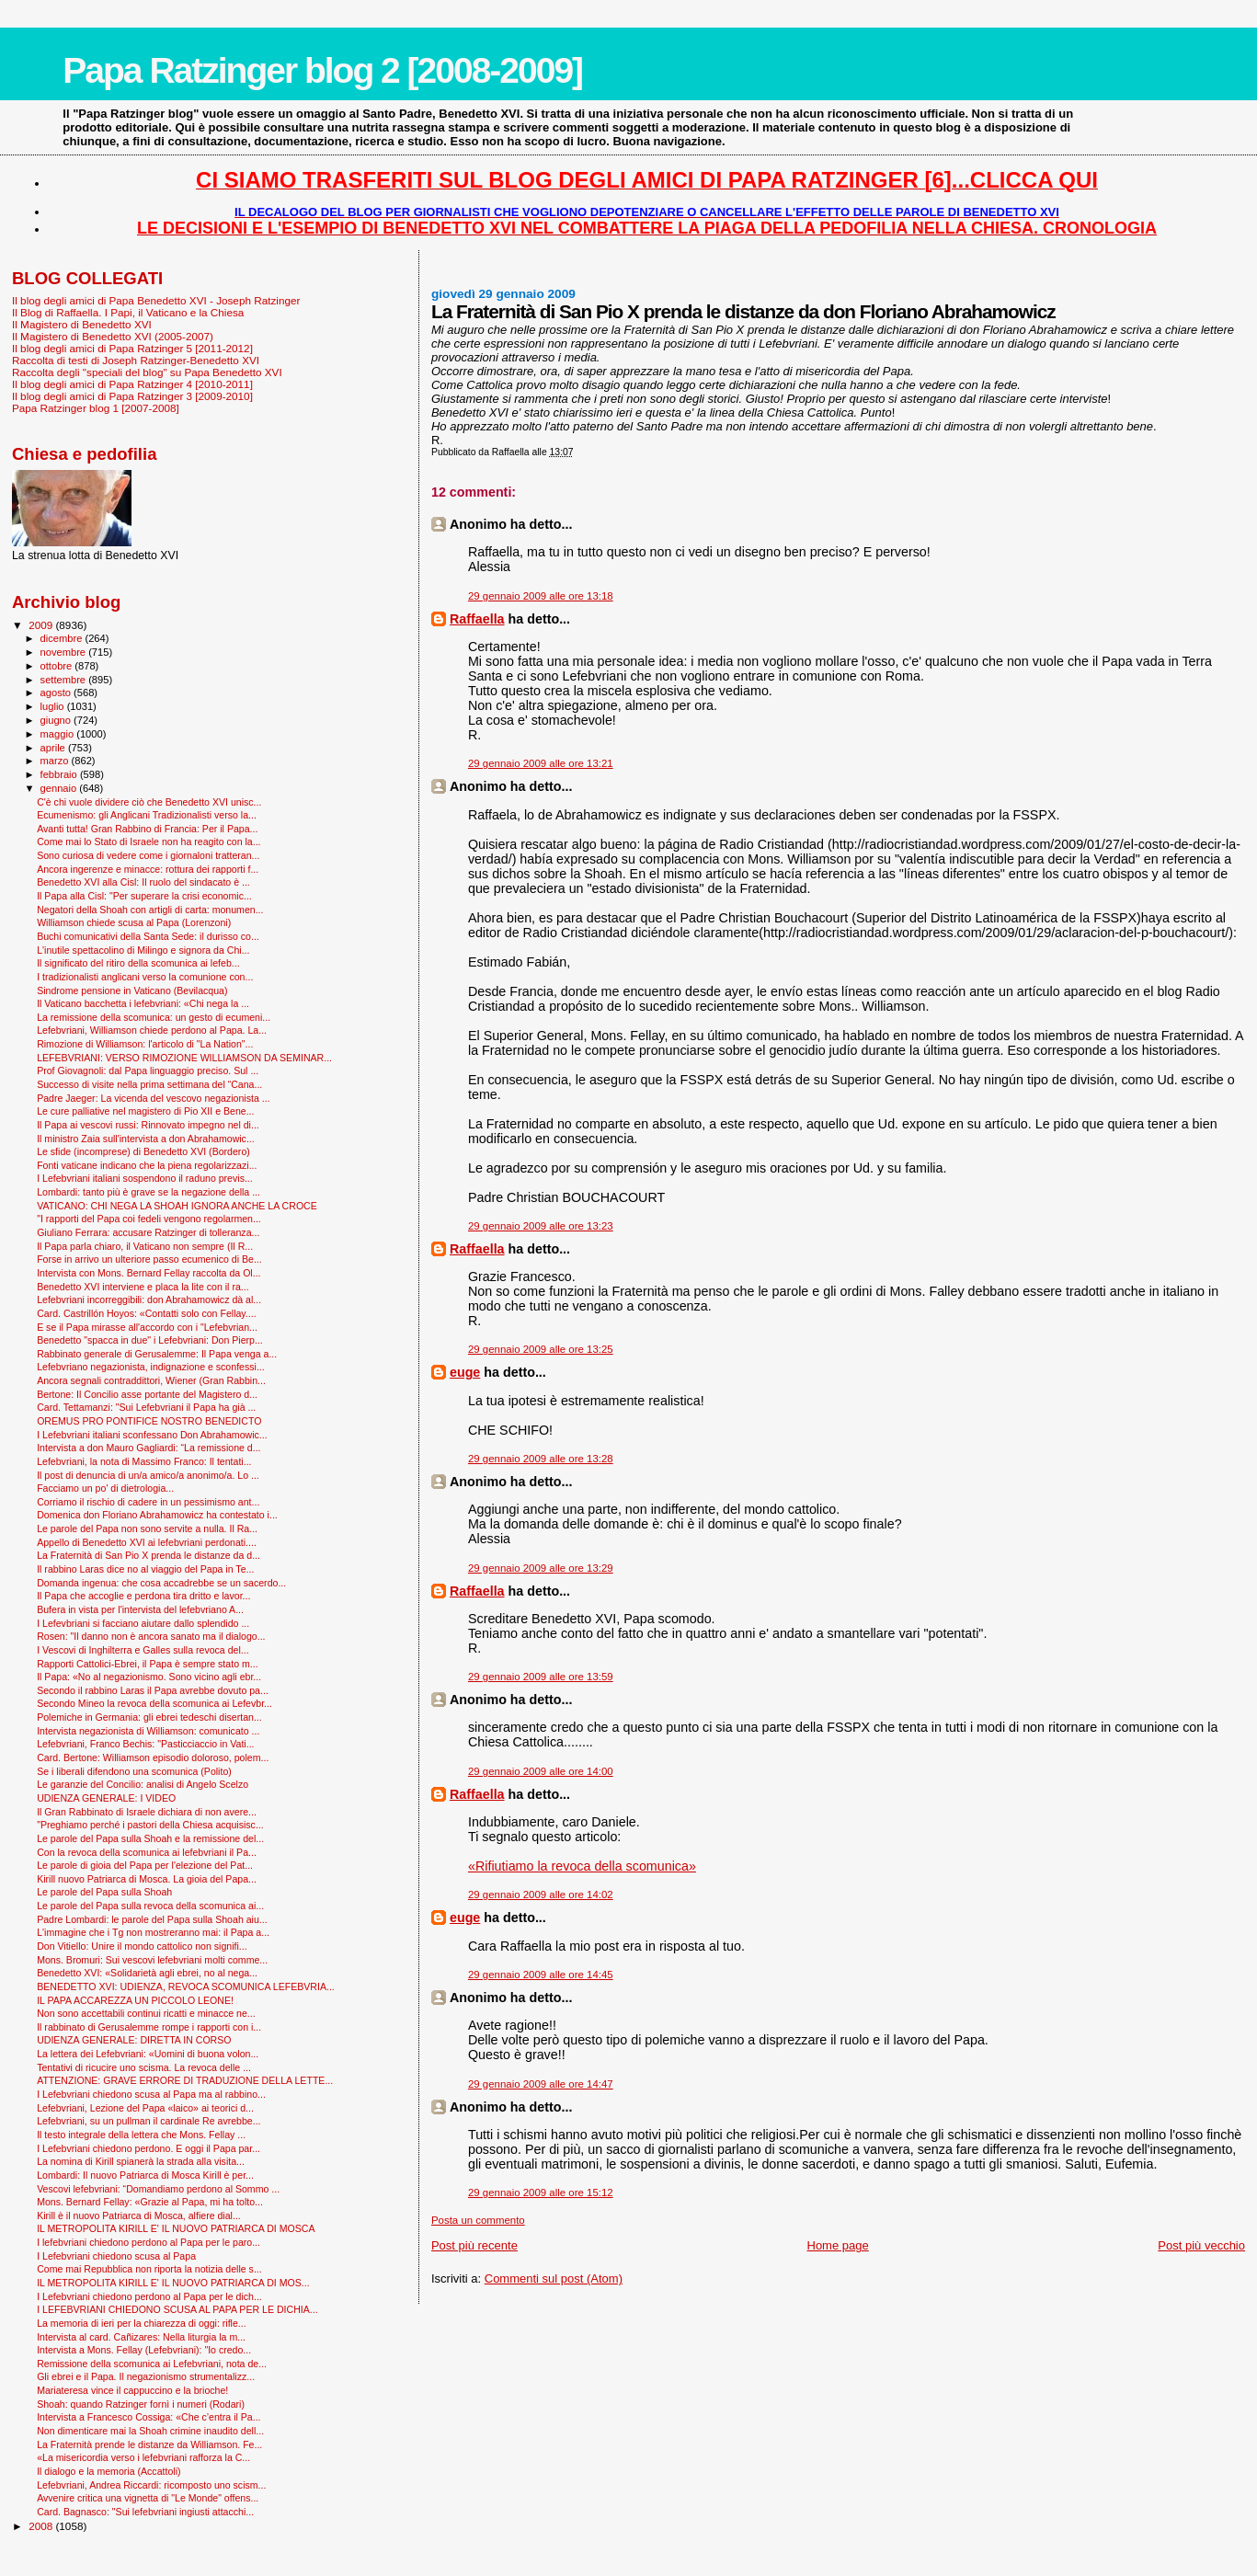 The image size is (1257, 2576). Describe the element at coordinates (150, 1905) in the screenshot. I see `Le parole del Papa sulla revoca della scomunica ai...` at that location.